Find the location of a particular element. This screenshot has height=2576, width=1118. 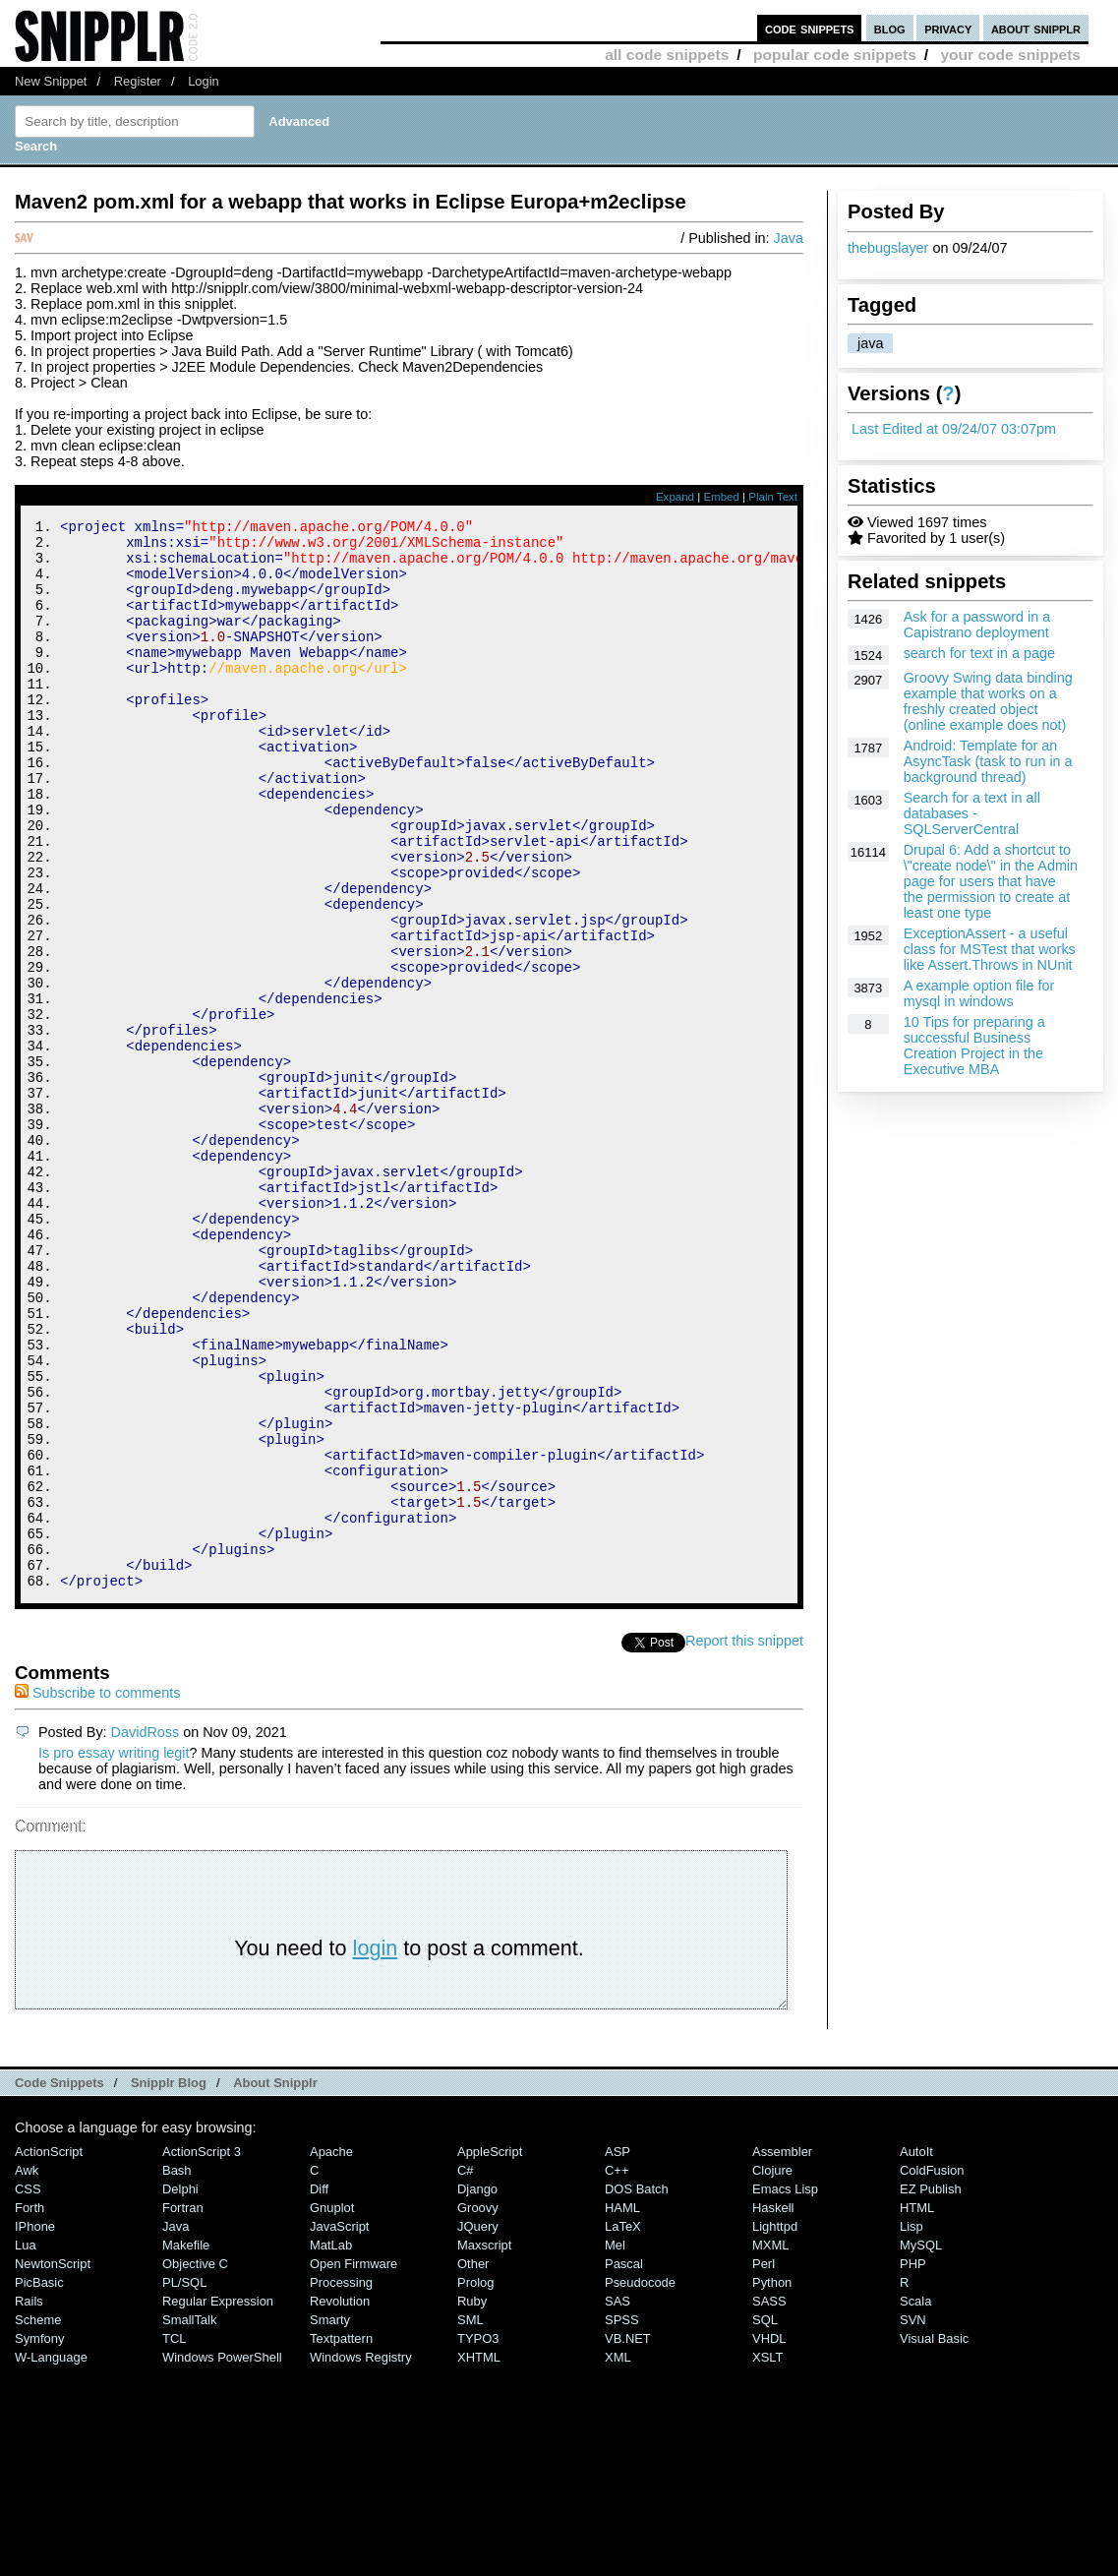

popular code snippets is located at coordinates (834, 54).